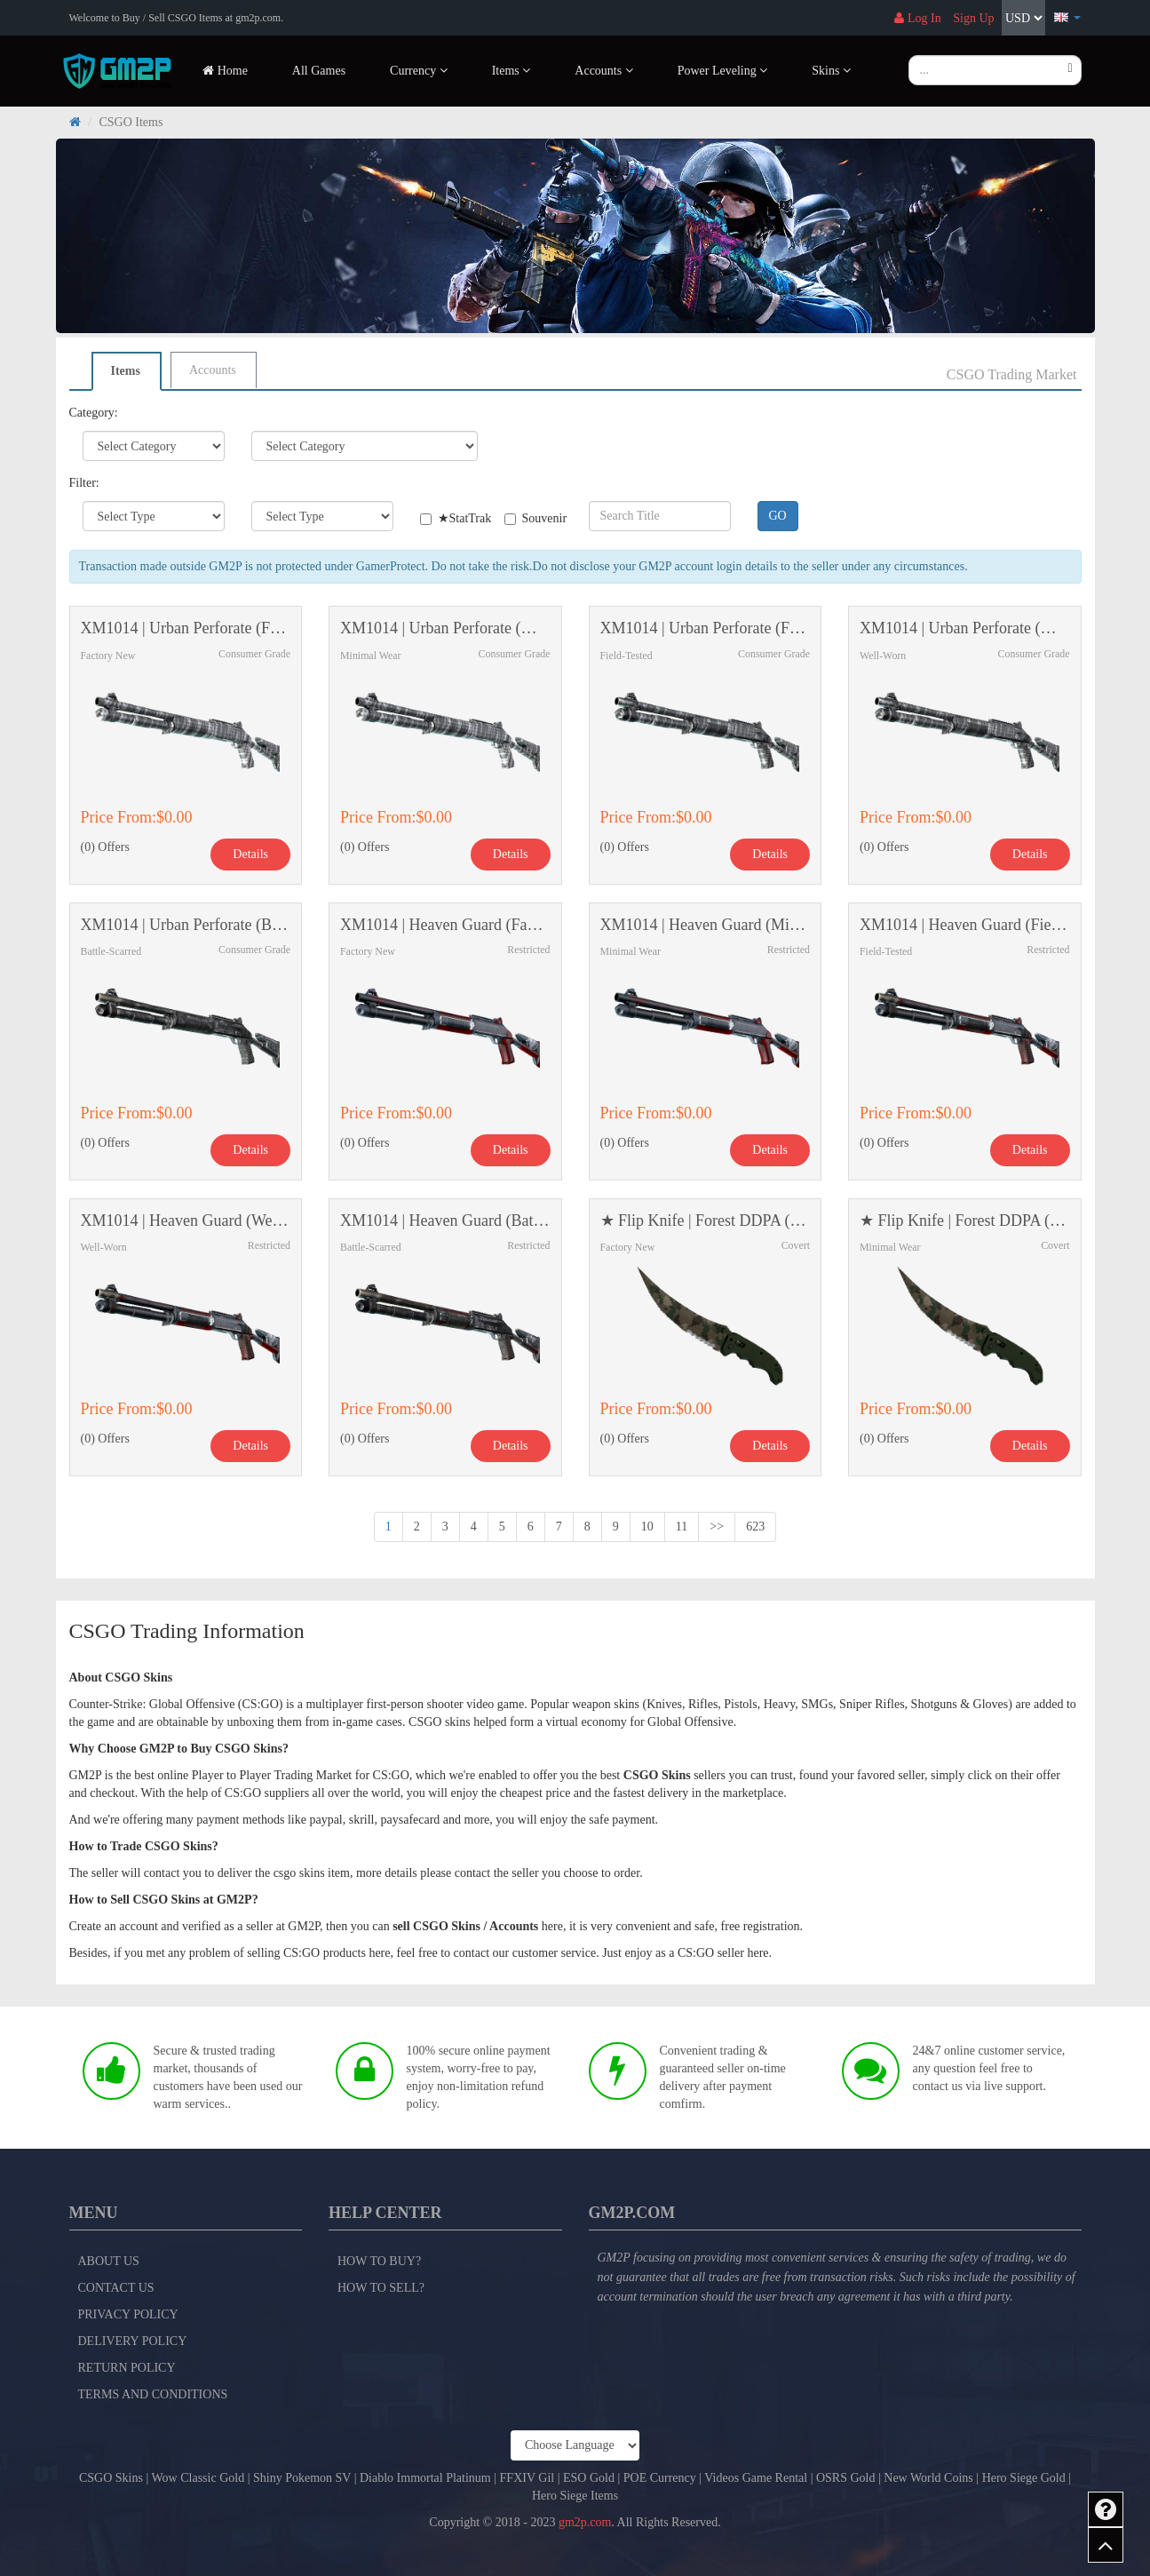  What do you see at coordinates (445, 1220) in the screenshot?
I see `XM1014 | Heaven Guard (Battle-Scarred)` at bounding box center [445, 1220].